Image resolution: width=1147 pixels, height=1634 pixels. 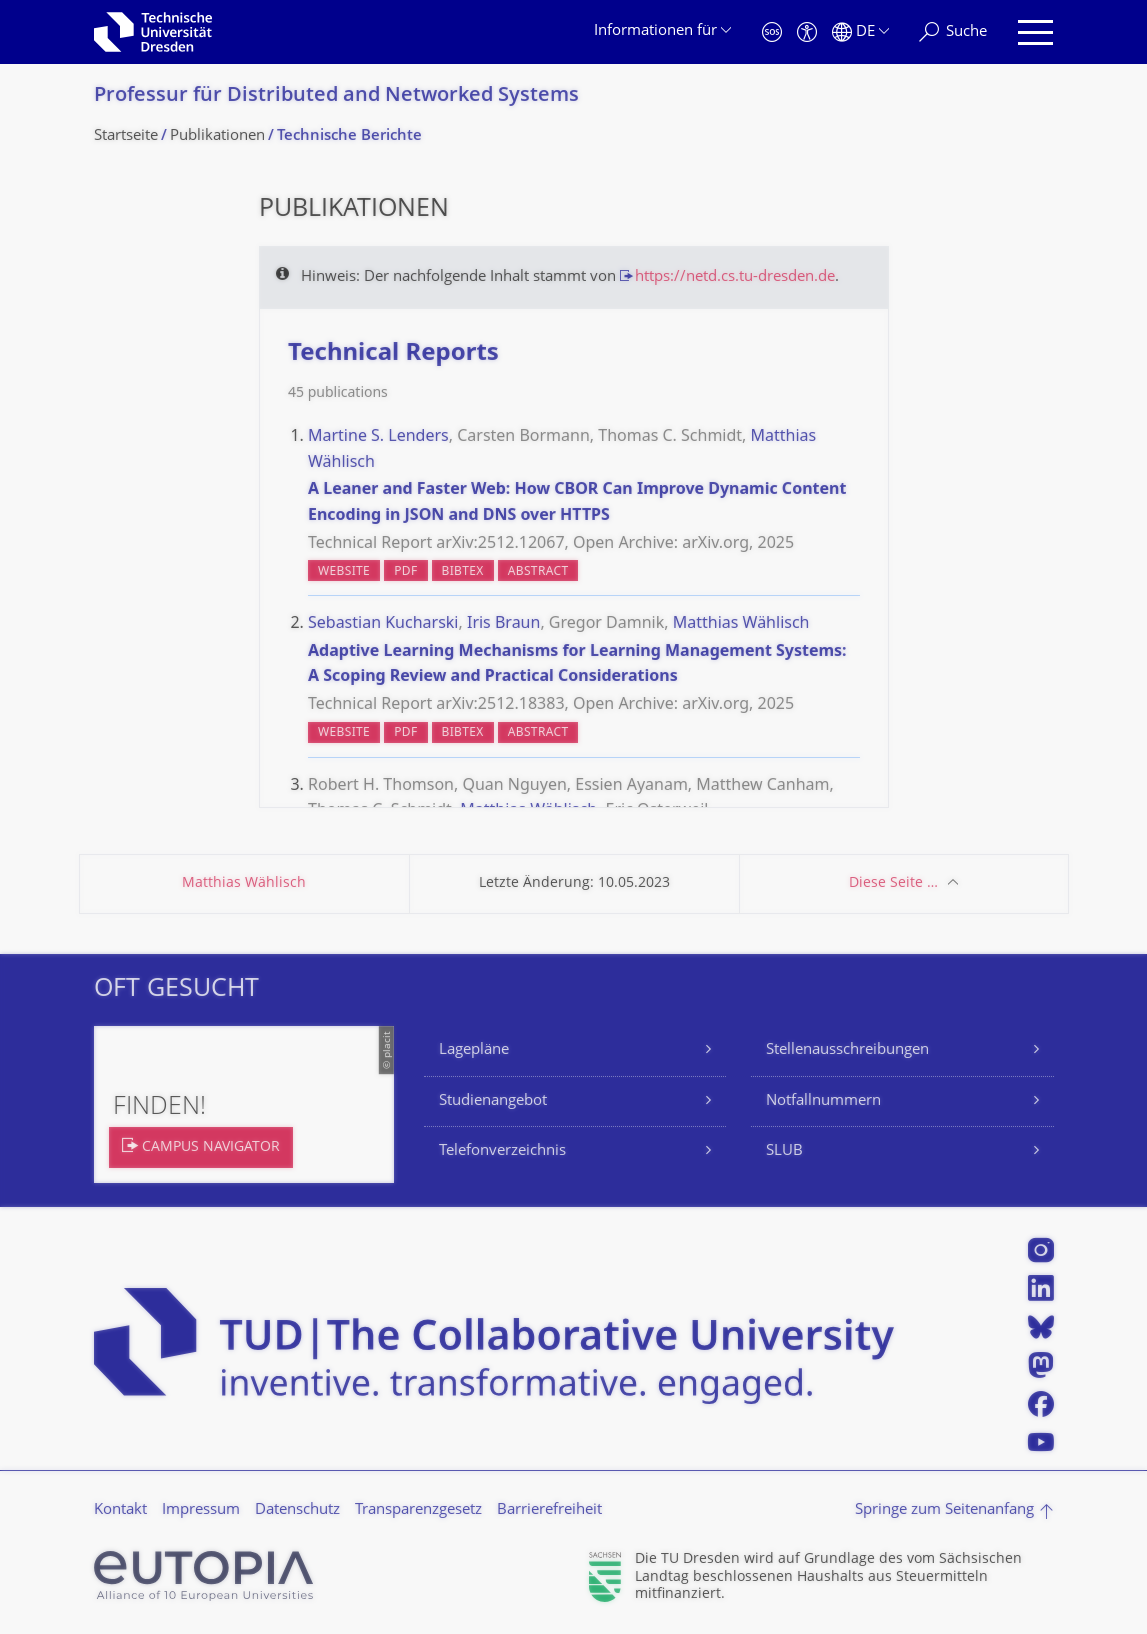 What do you see at coordinates (860, 32) in the screenshot?
I see `[Sprache Deutsch ausgewählt]` at bounding box center [860, 32].